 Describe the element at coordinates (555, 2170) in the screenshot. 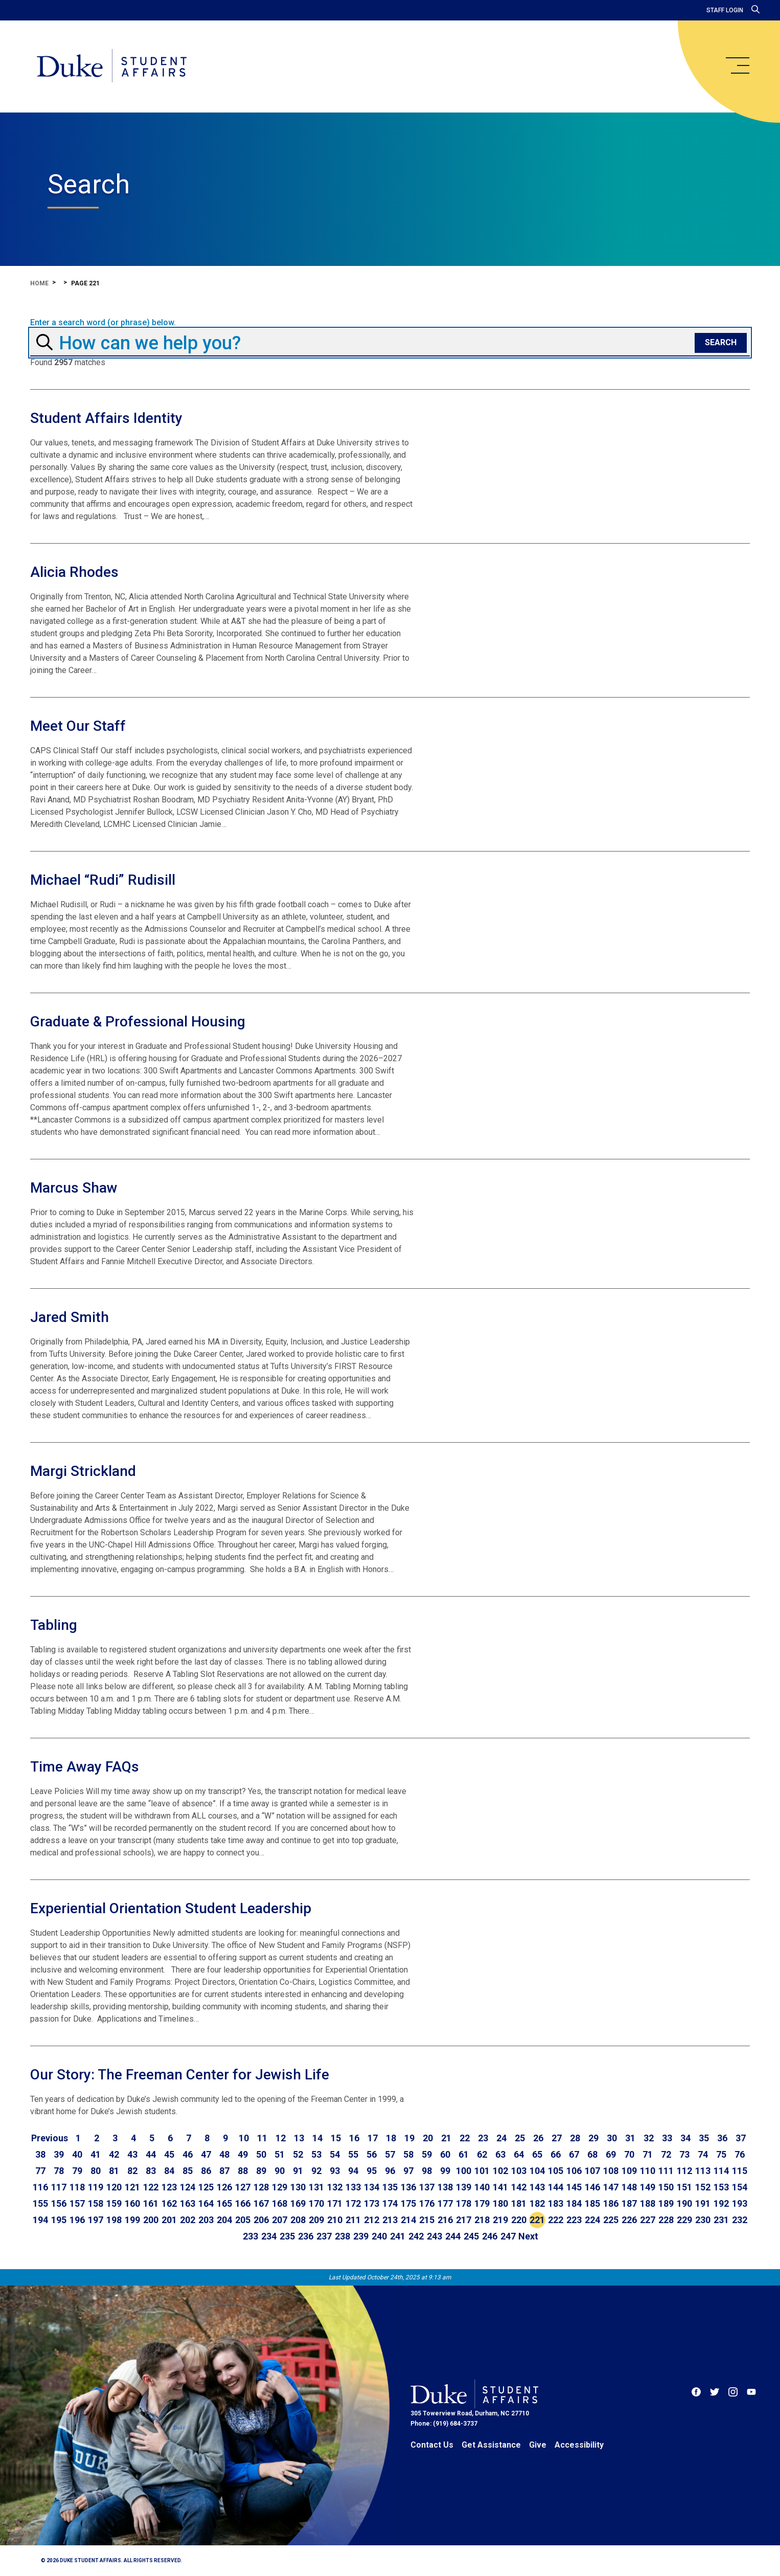

I see `105` at that location.